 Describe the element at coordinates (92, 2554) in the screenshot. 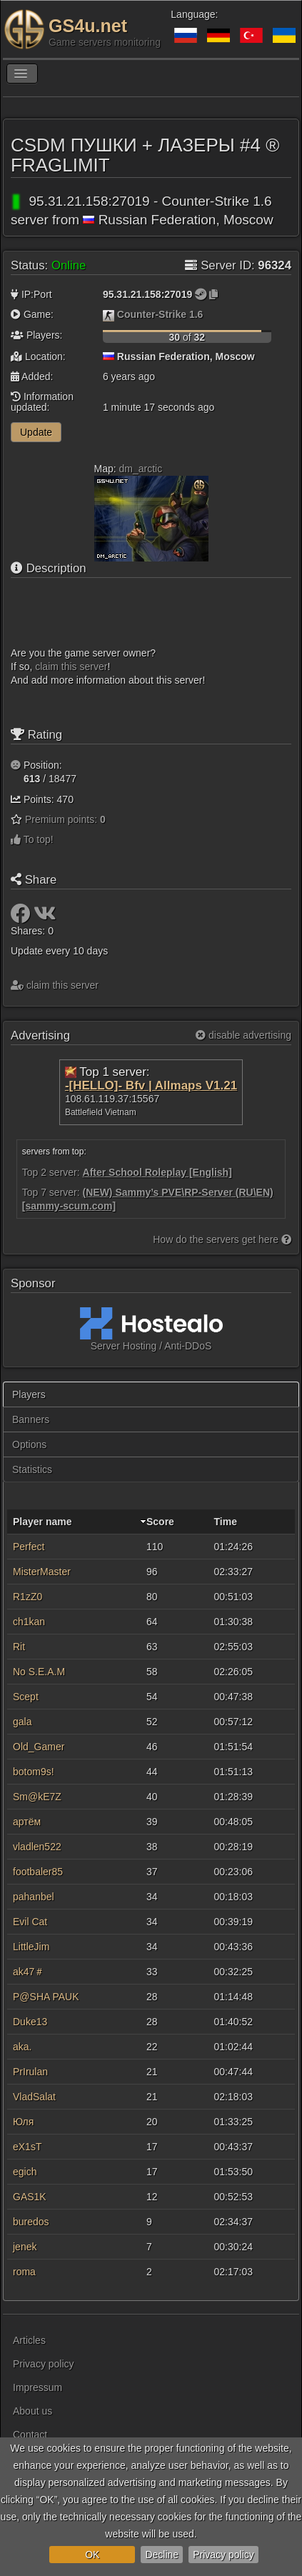

I see `OK` at that location.